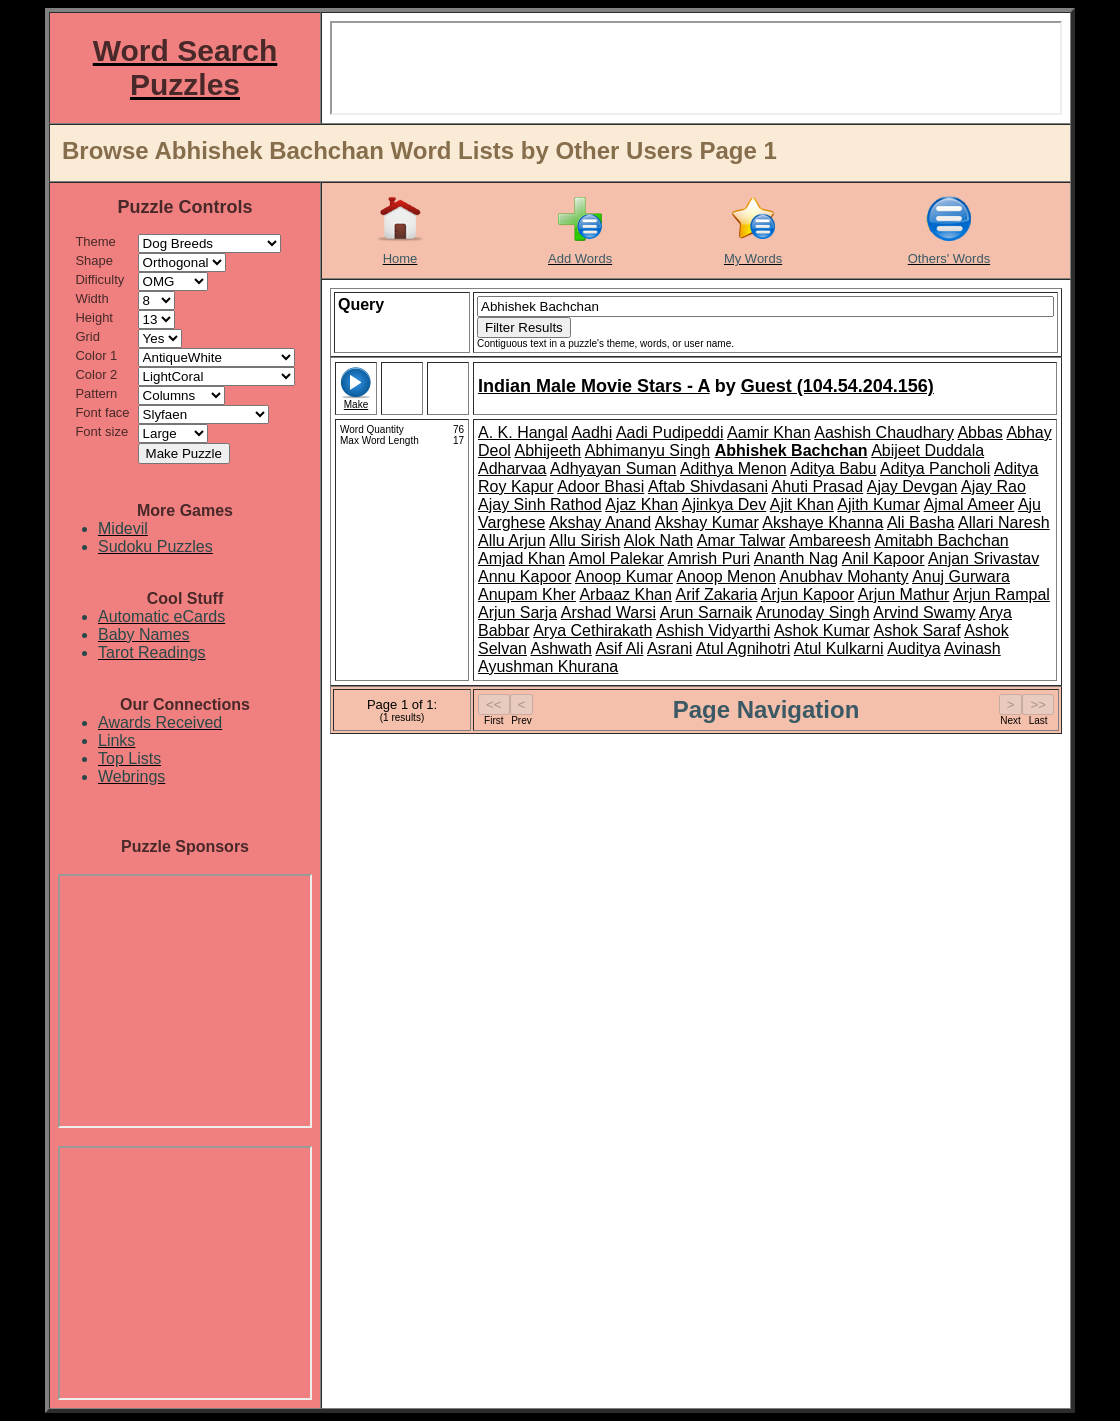 This screenshot has width=1120, height=1421. I want to click on Avinash, so click(972, 648).